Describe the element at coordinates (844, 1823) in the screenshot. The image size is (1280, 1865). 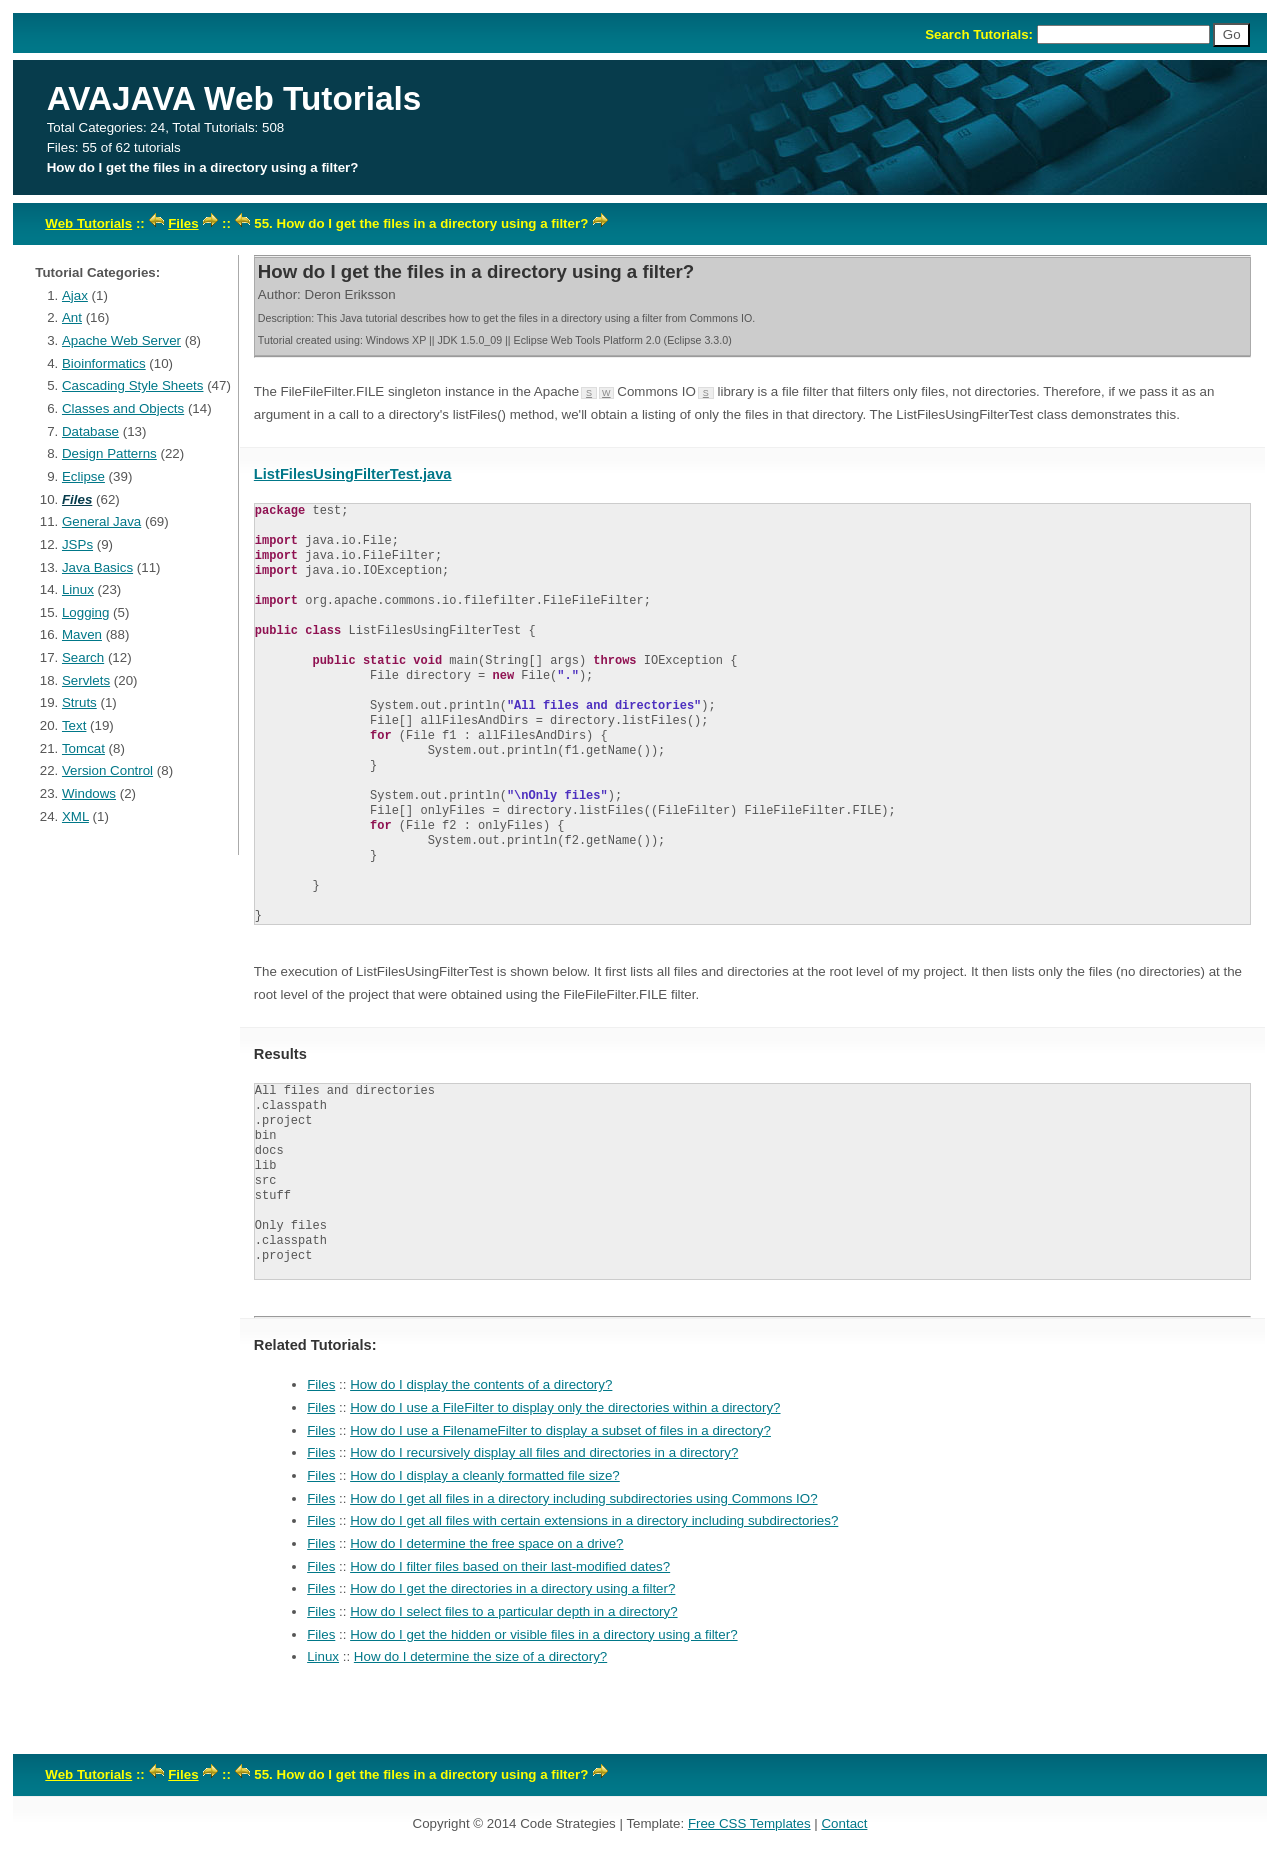
I see `Contact` at that location.